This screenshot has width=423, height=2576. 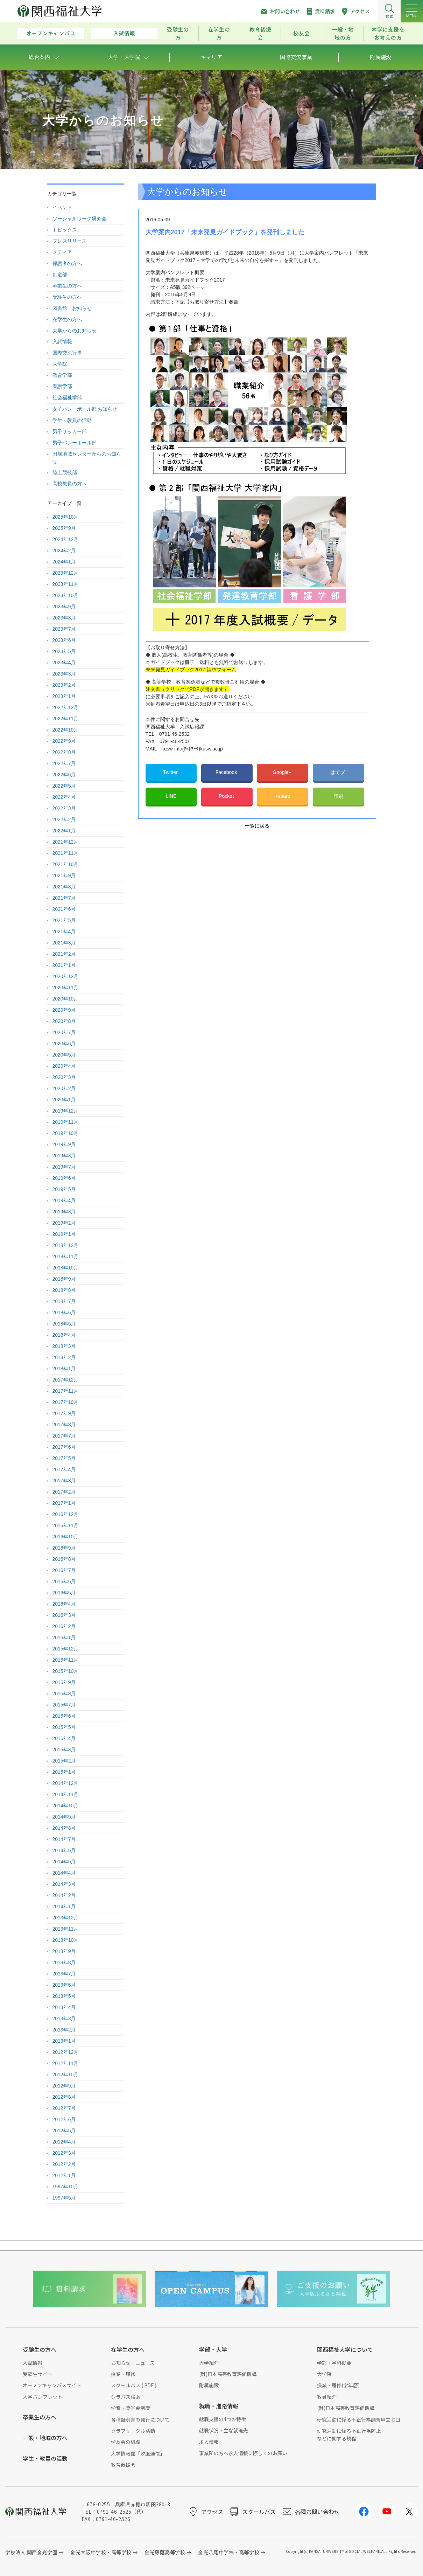 I want to click on 2019年10月, so click(x=65, y=1133).